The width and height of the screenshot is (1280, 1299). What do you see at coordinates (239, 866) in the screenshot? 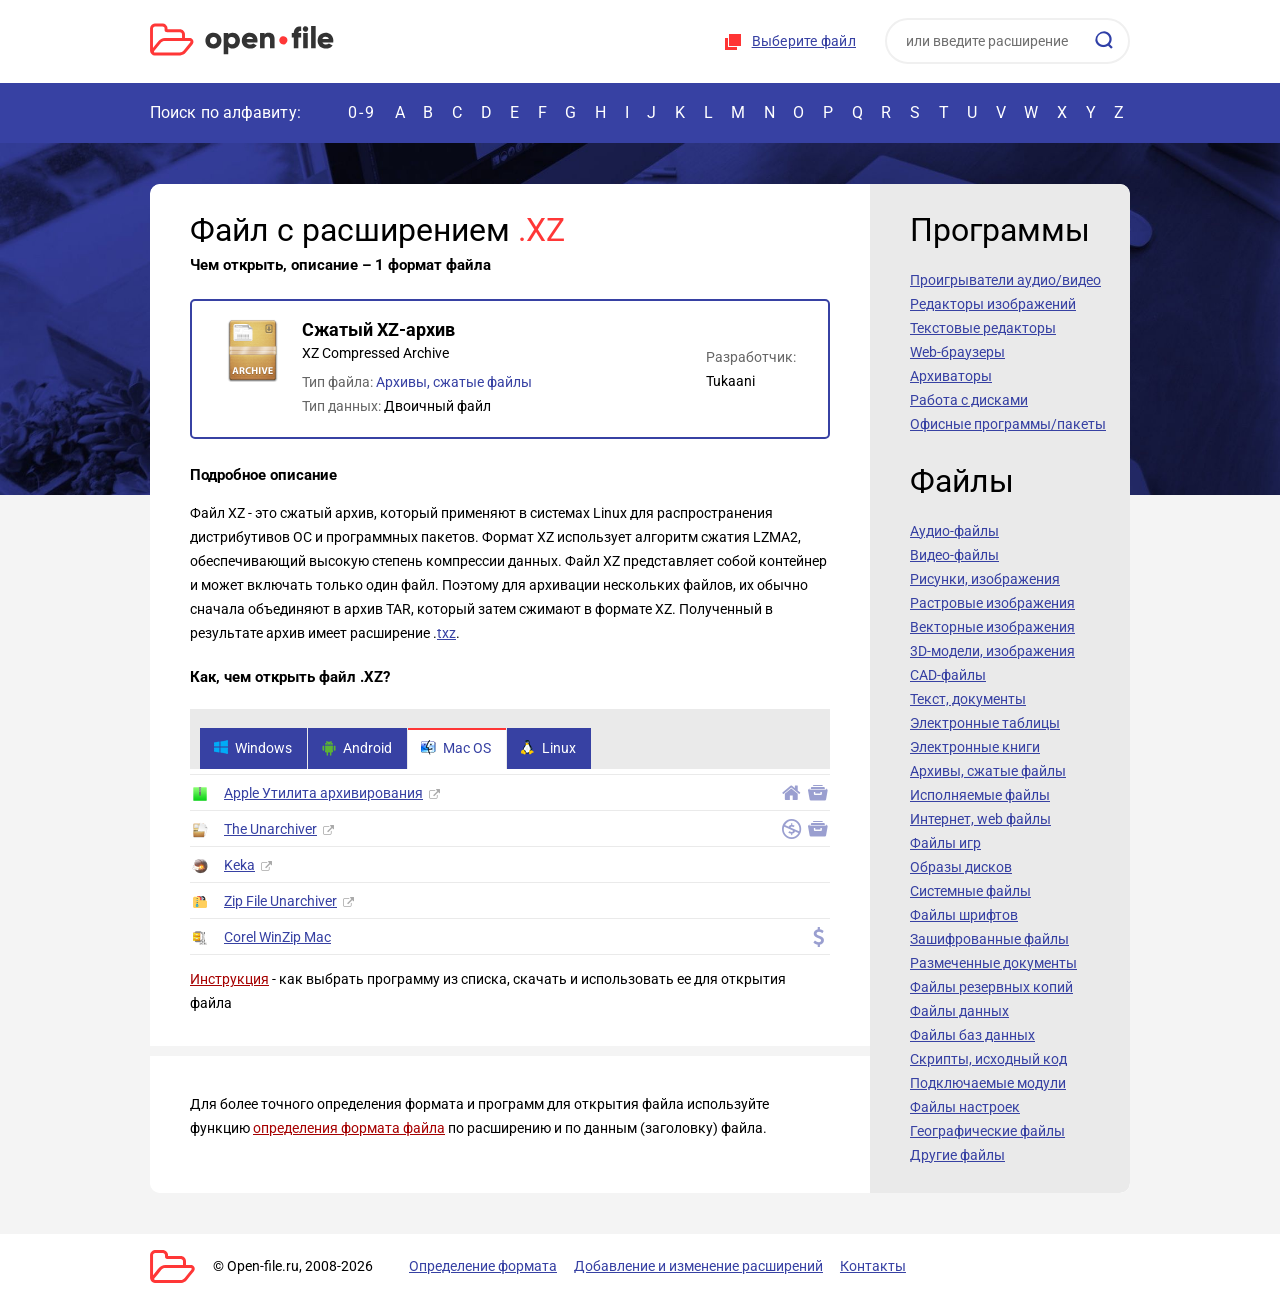
I see `Keka` at bounding box center [239, 866].